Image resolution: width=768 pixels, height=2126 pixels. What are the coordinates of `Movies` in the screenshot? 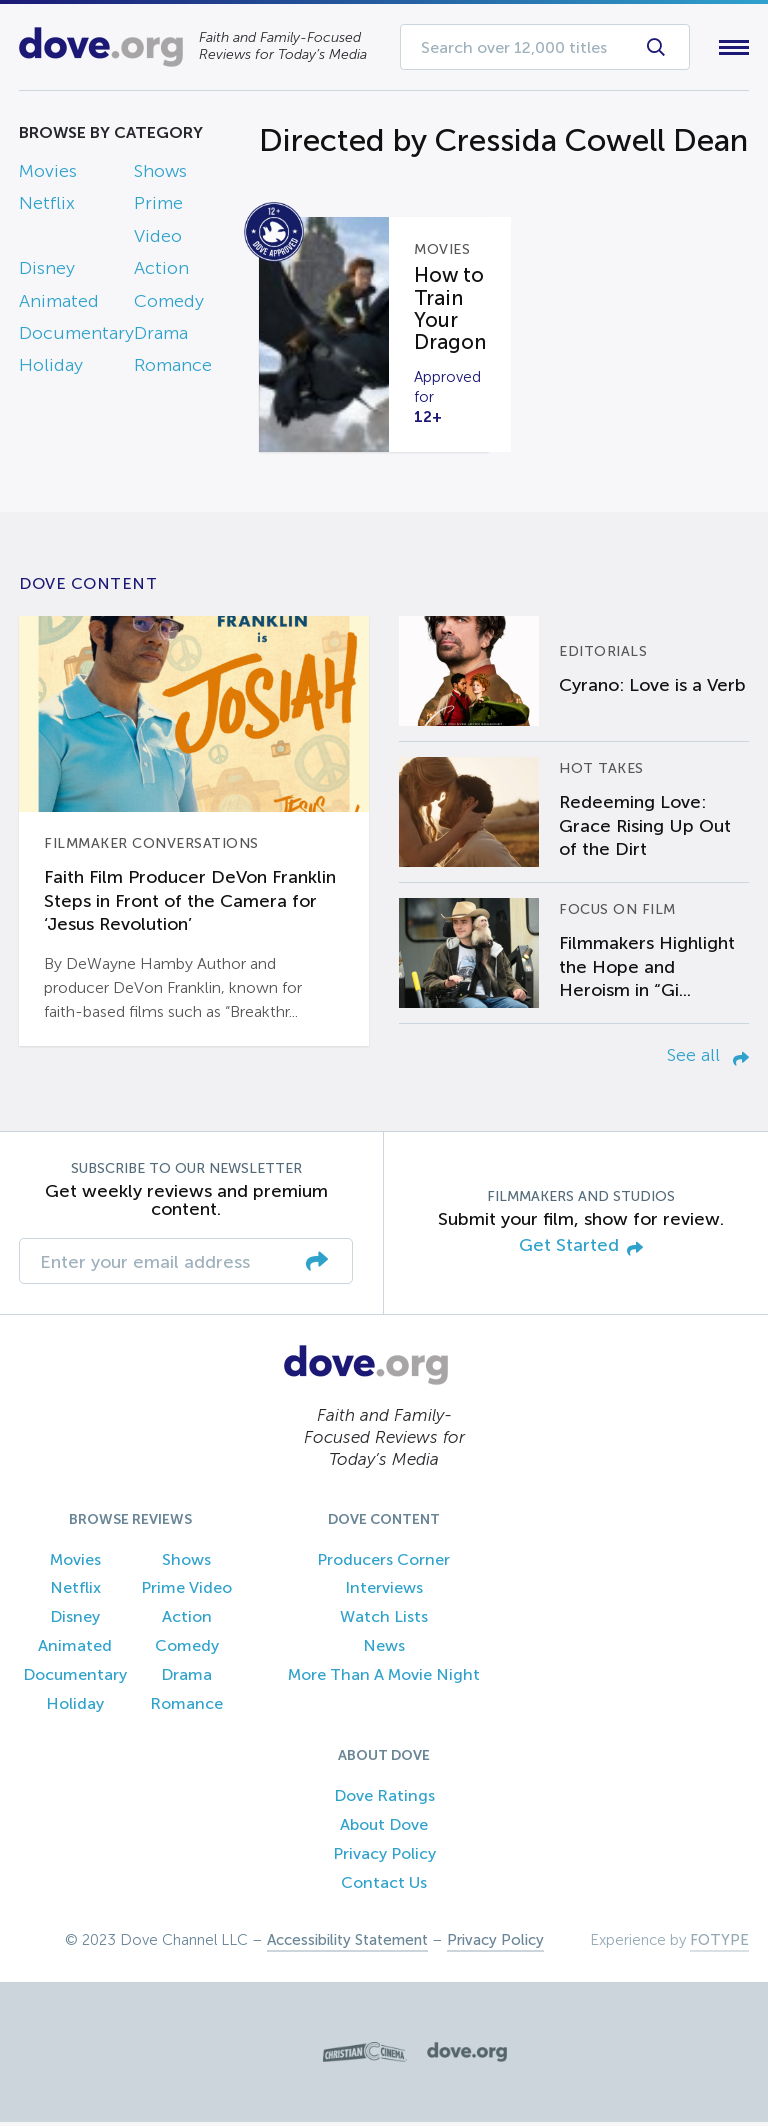 It's located at (48, 175).